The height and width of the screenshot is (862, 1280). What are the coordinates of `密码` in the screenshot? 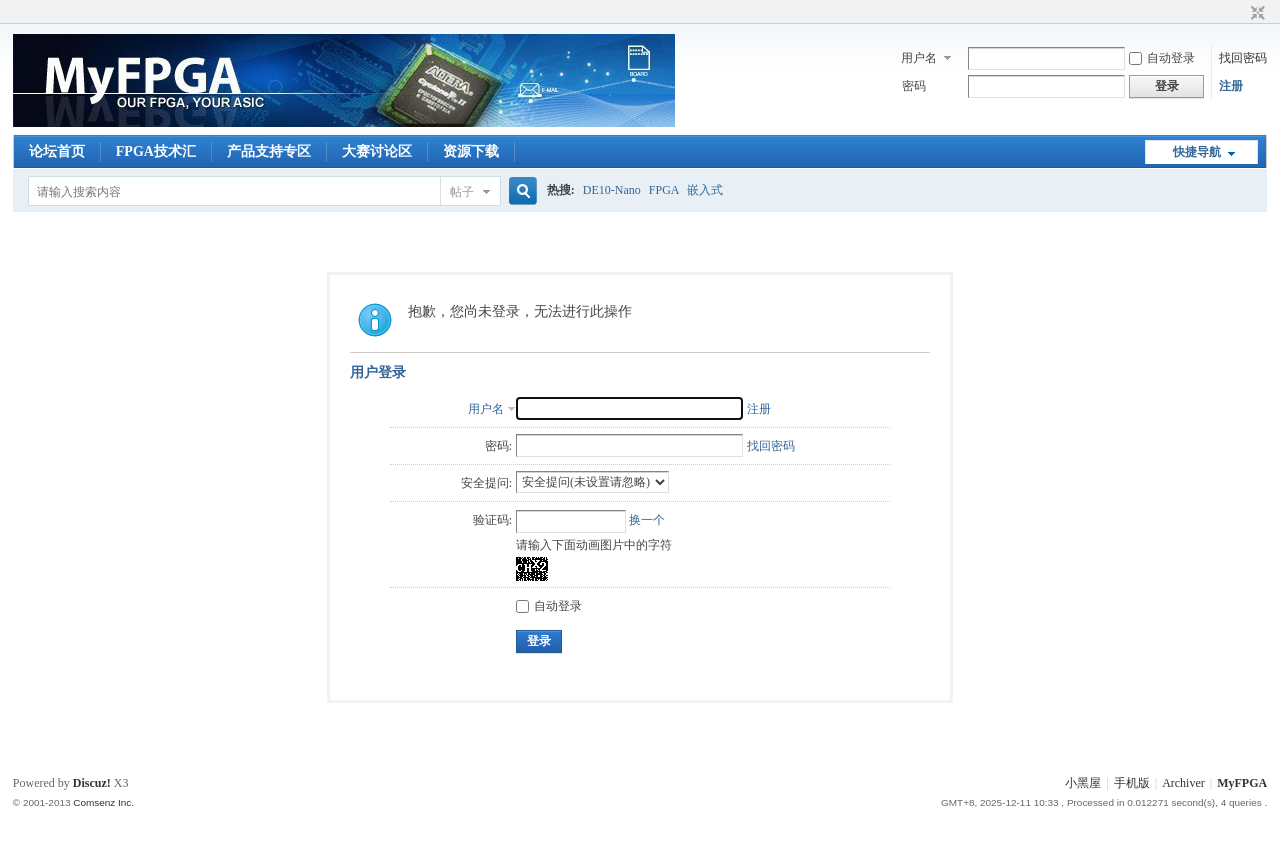 It's located at (914, 86).